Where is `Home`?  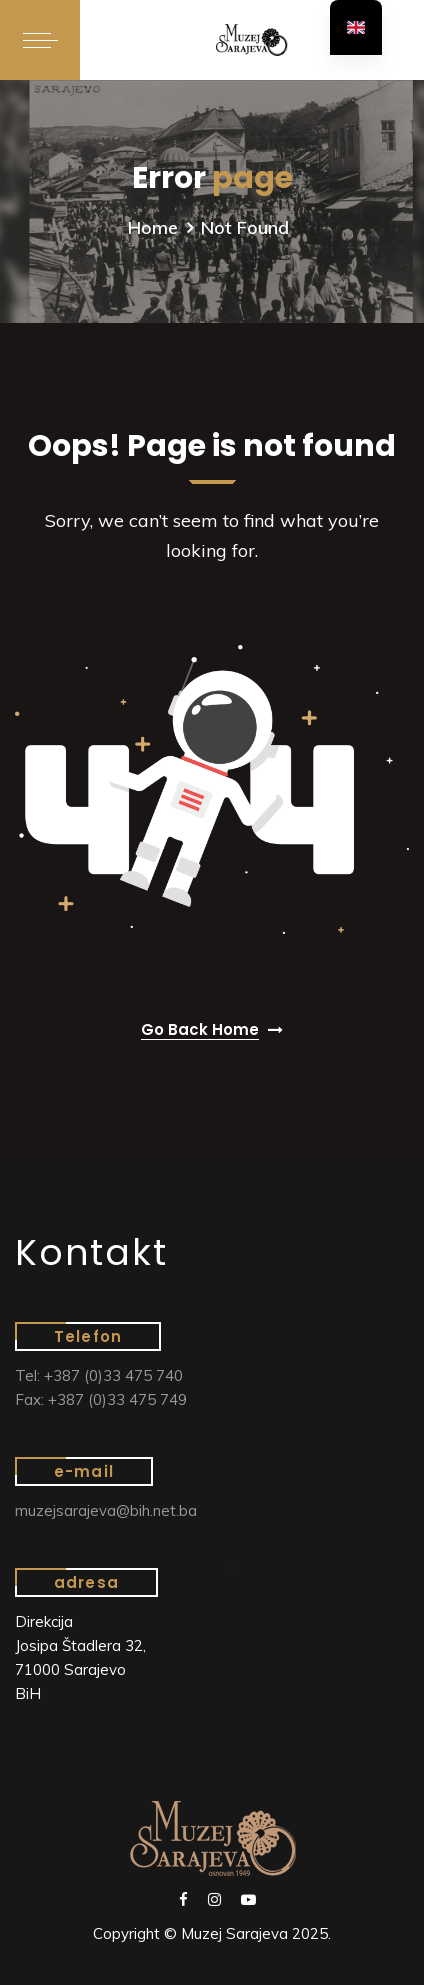 Home is located at coordinates (153, 227).